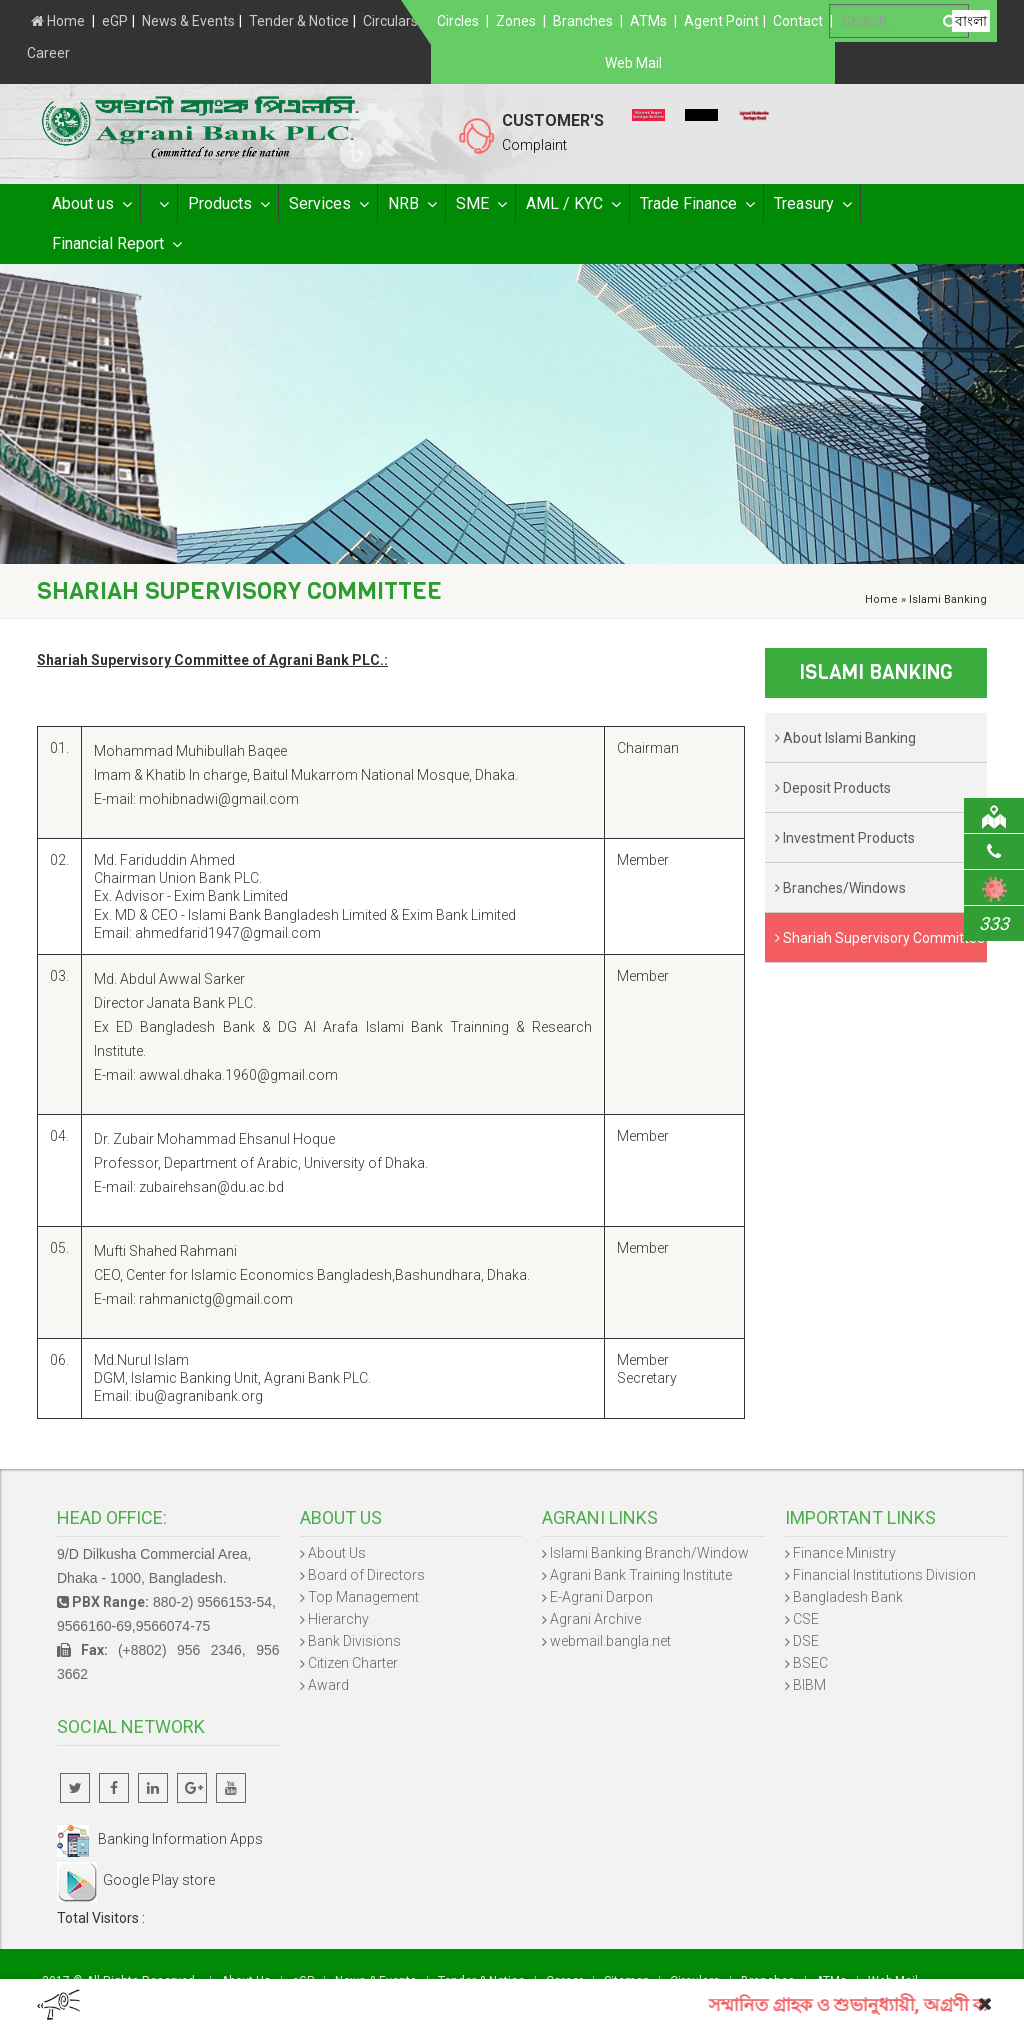 This screenshot has height=2028, width=1024. Describe the element at coordinates (116, 244) in the screenshot. I see `Financial Report` at that location.